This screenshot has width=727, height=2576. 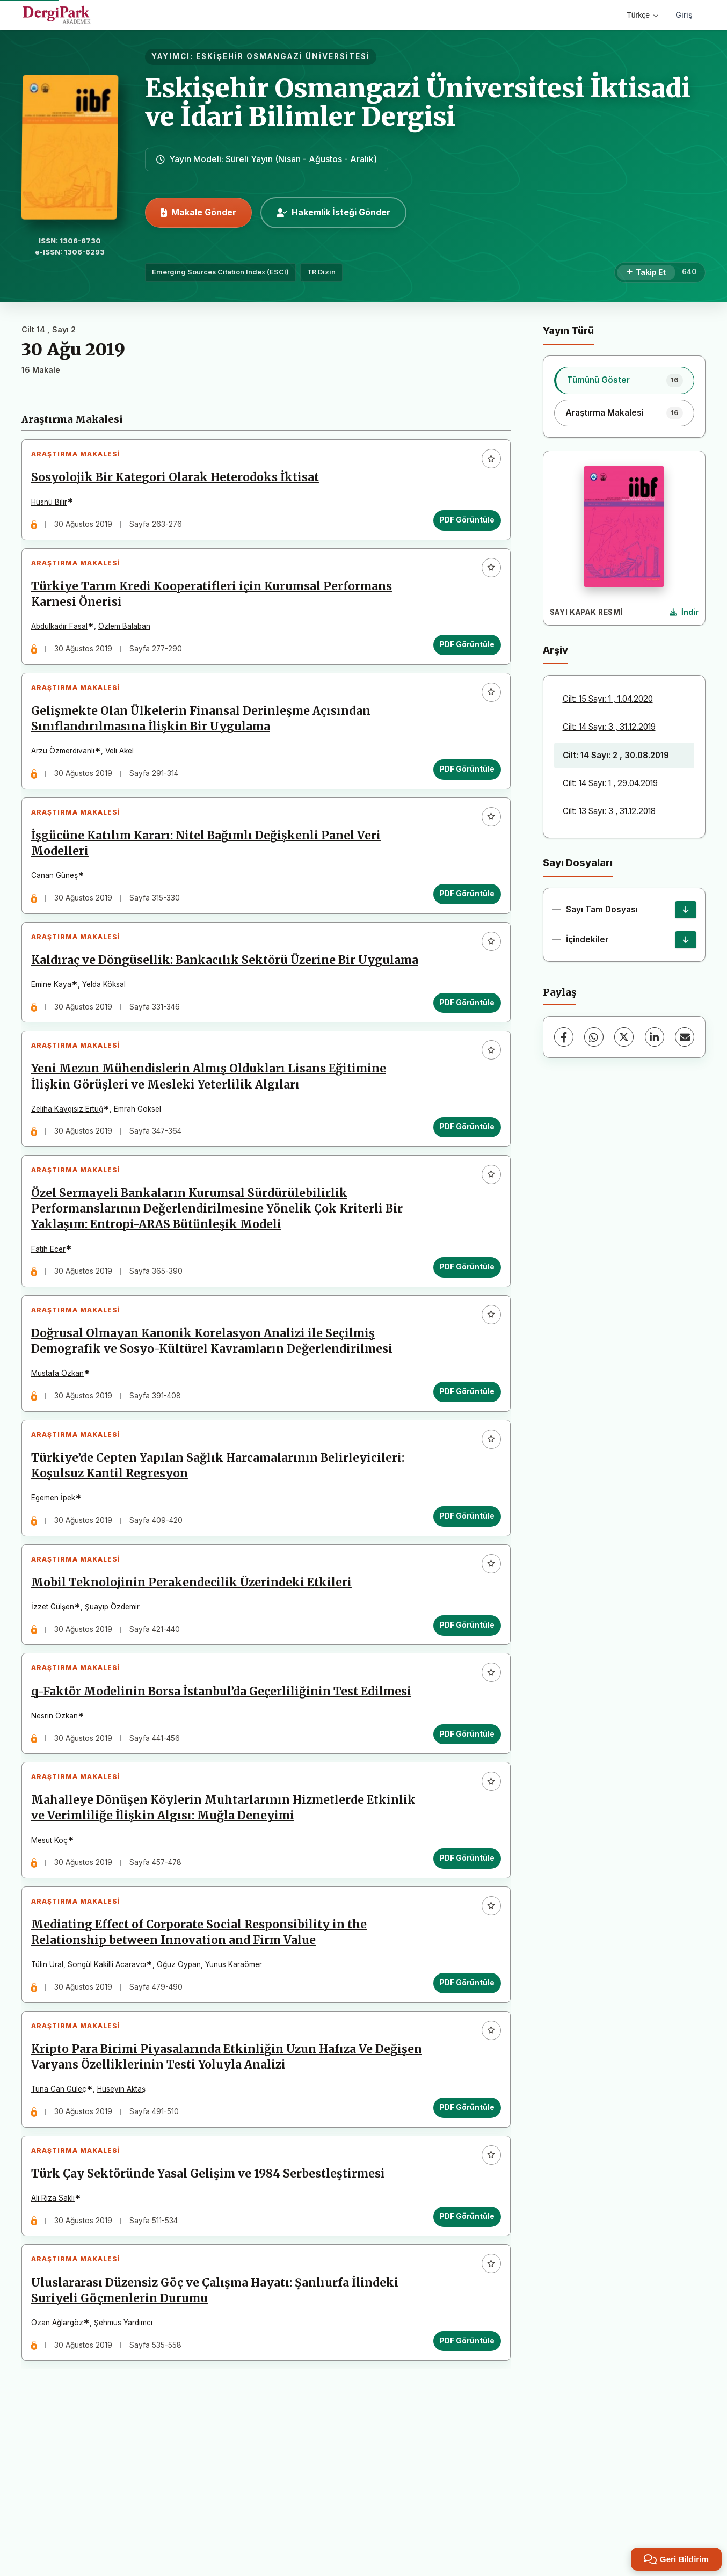 I want to click on Türkiye Tarım Kredi Kooperatifleri için Kurumsal Performans Karnesi Önerisi, so click(x=215, y=607).